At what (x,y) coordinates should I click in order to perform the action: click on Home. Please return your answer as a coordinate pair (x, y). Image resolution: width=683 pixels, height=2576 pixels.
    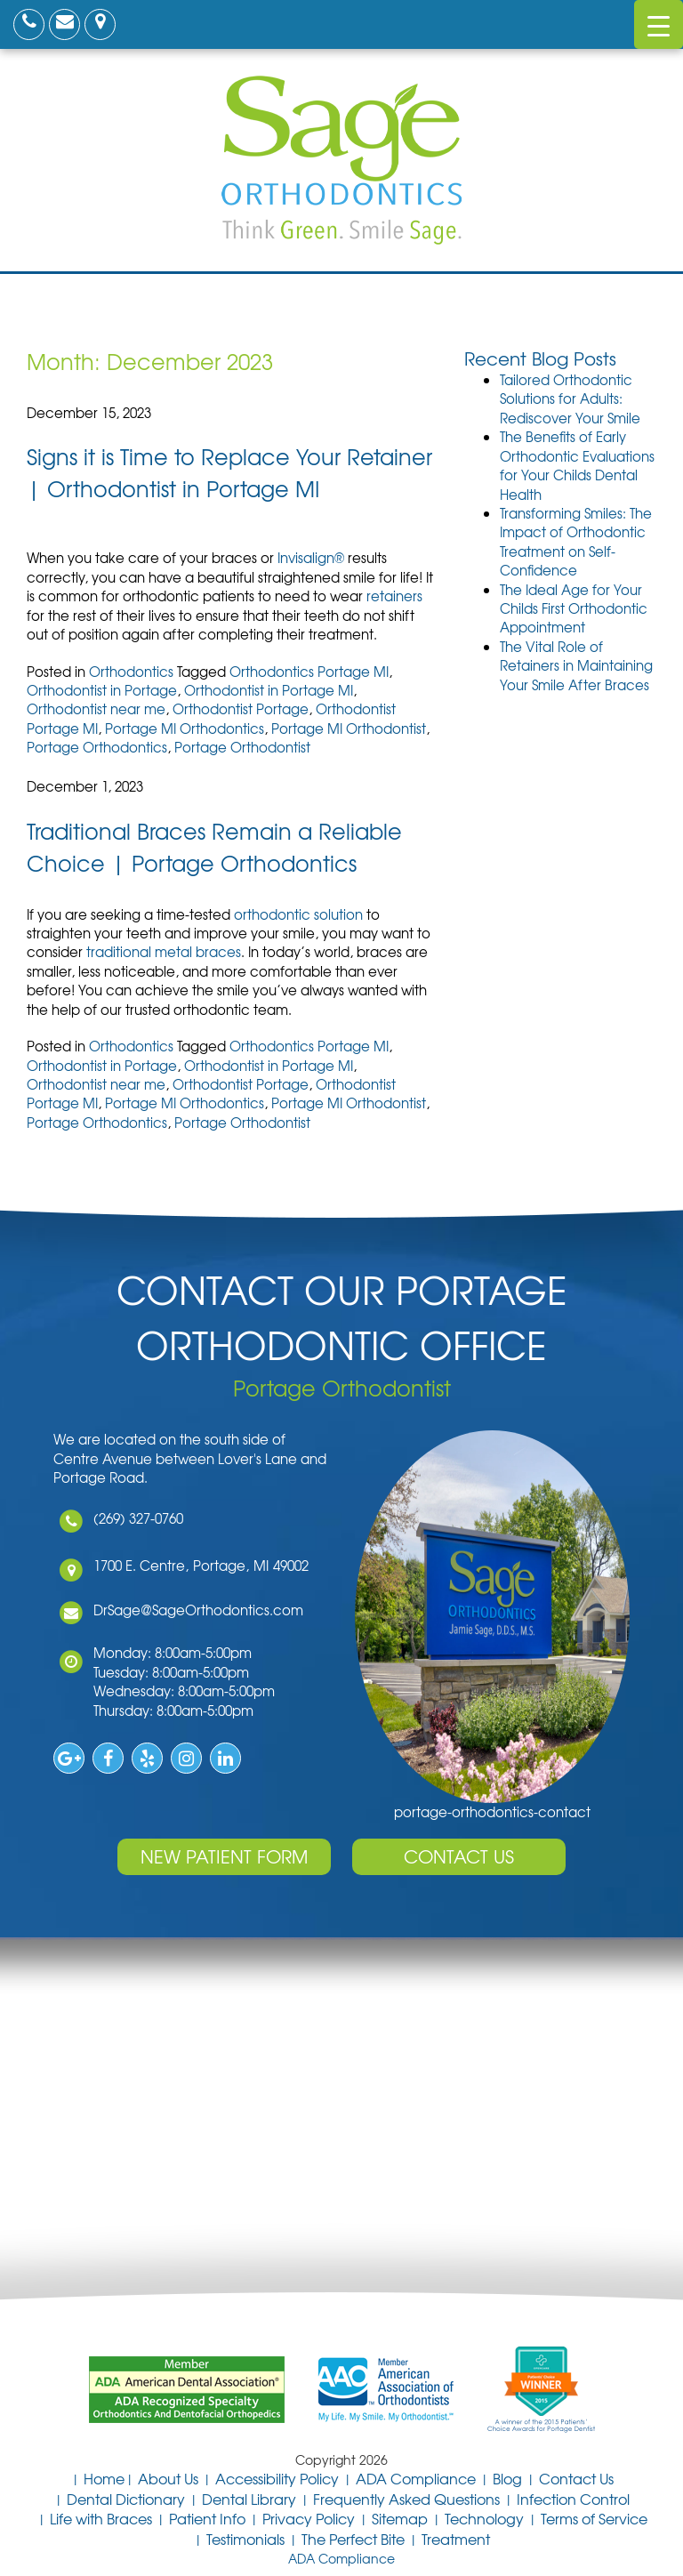
    Looking at the image, I should click on (104, 2478).